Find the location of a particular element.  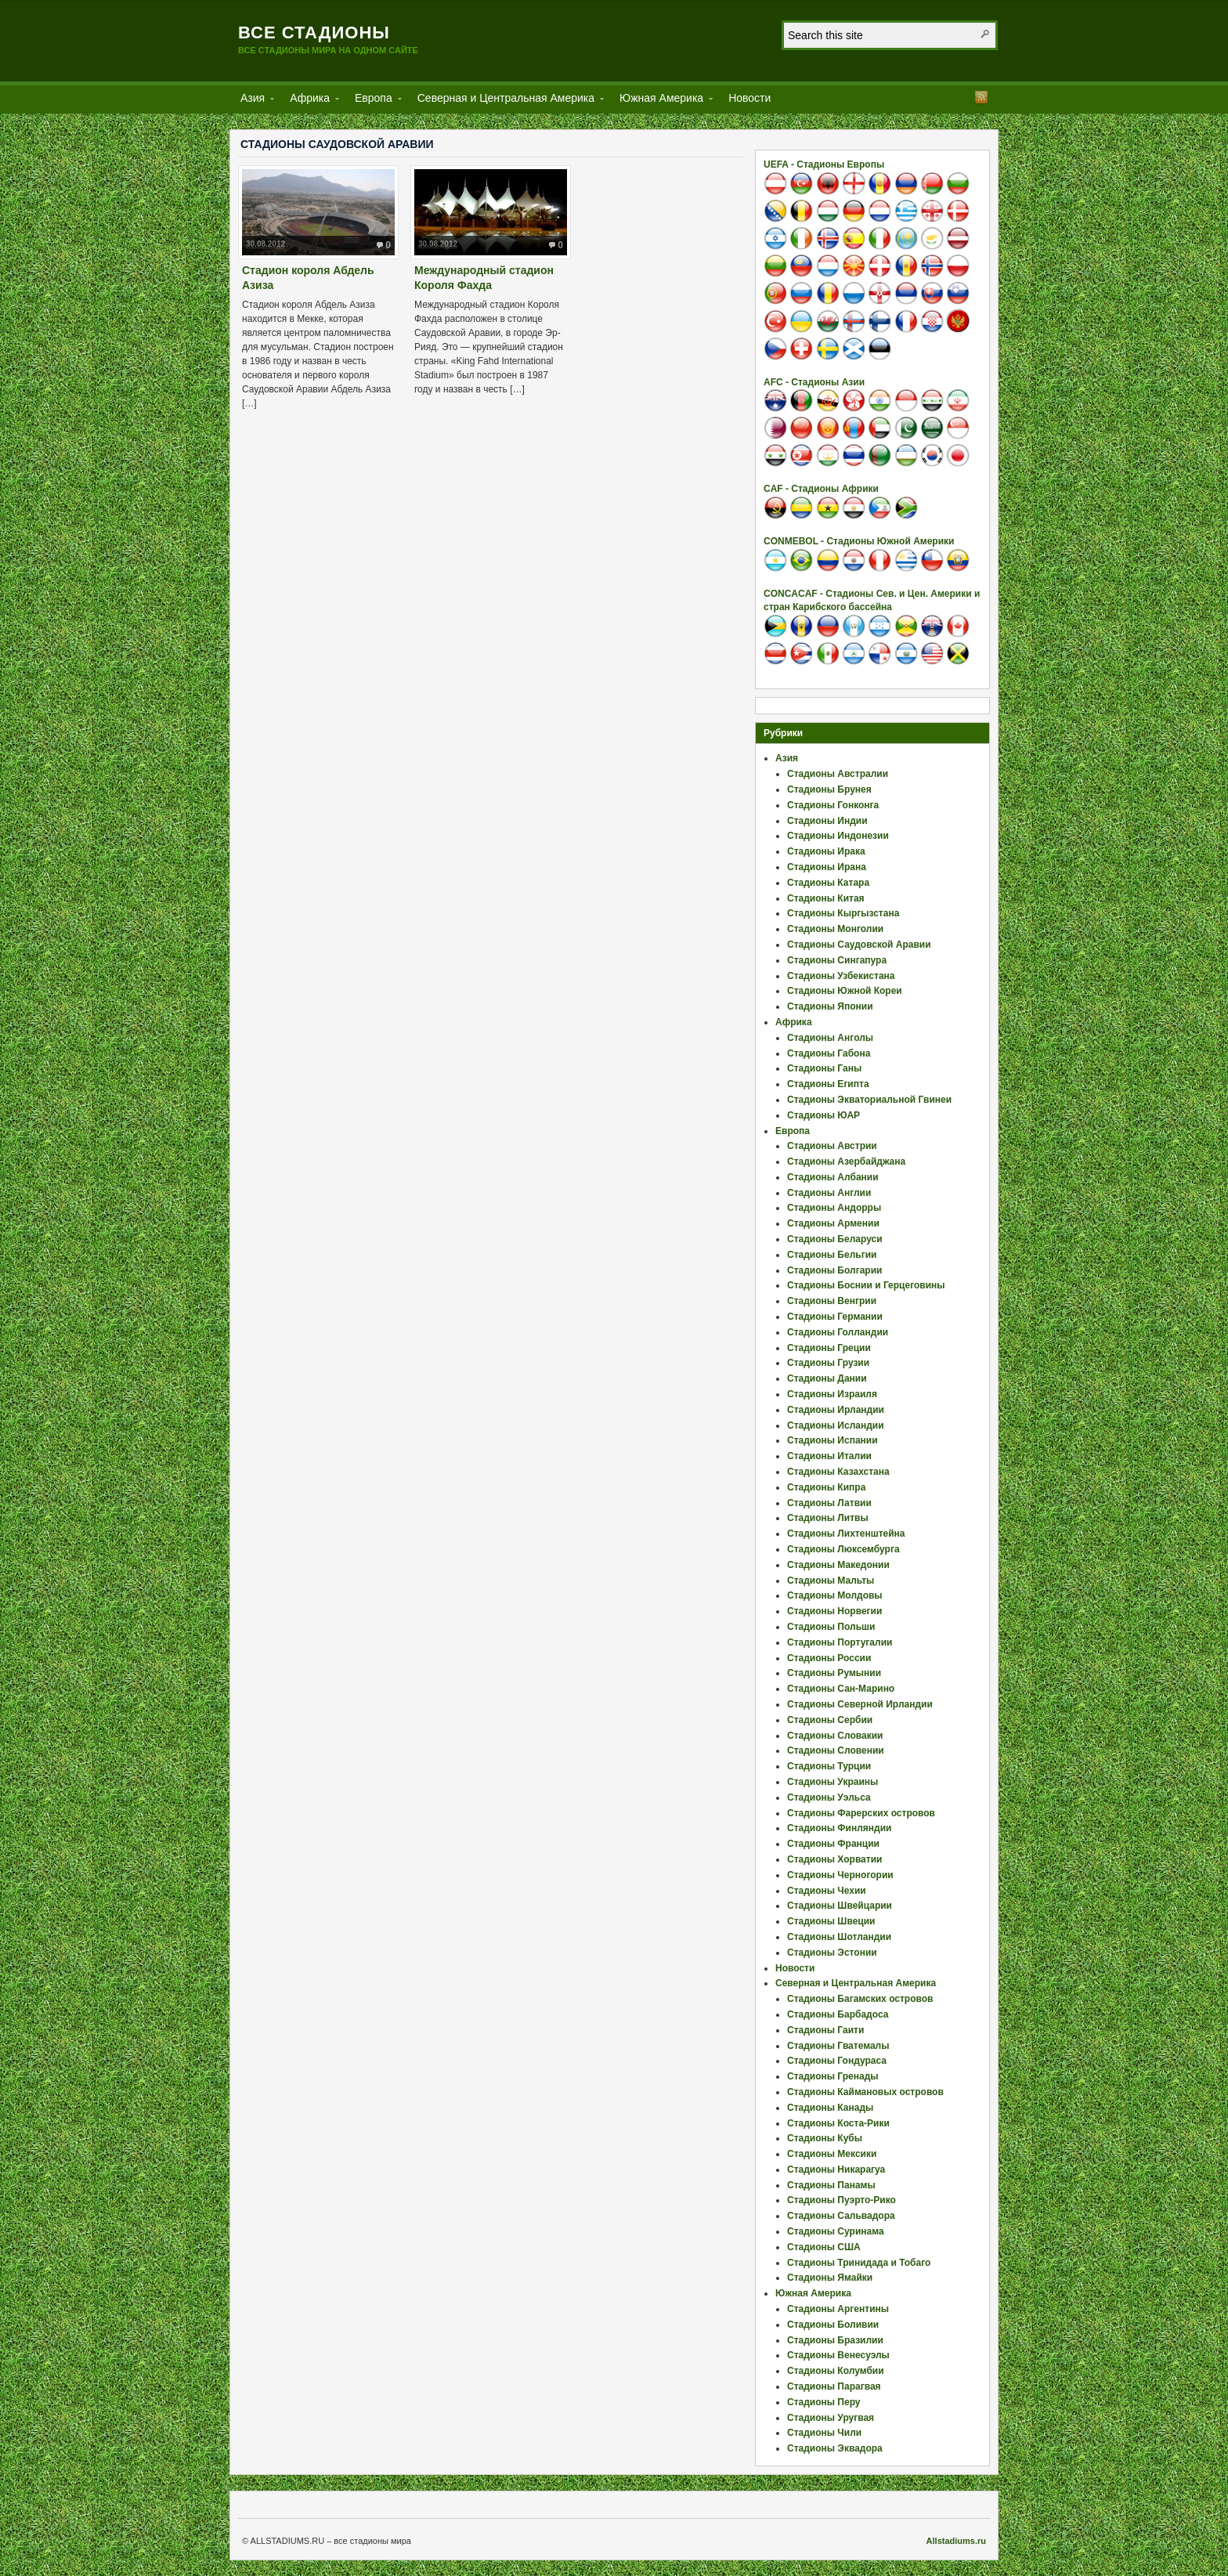

Стадионы Узбекистана is located at coordinates (841, 975).